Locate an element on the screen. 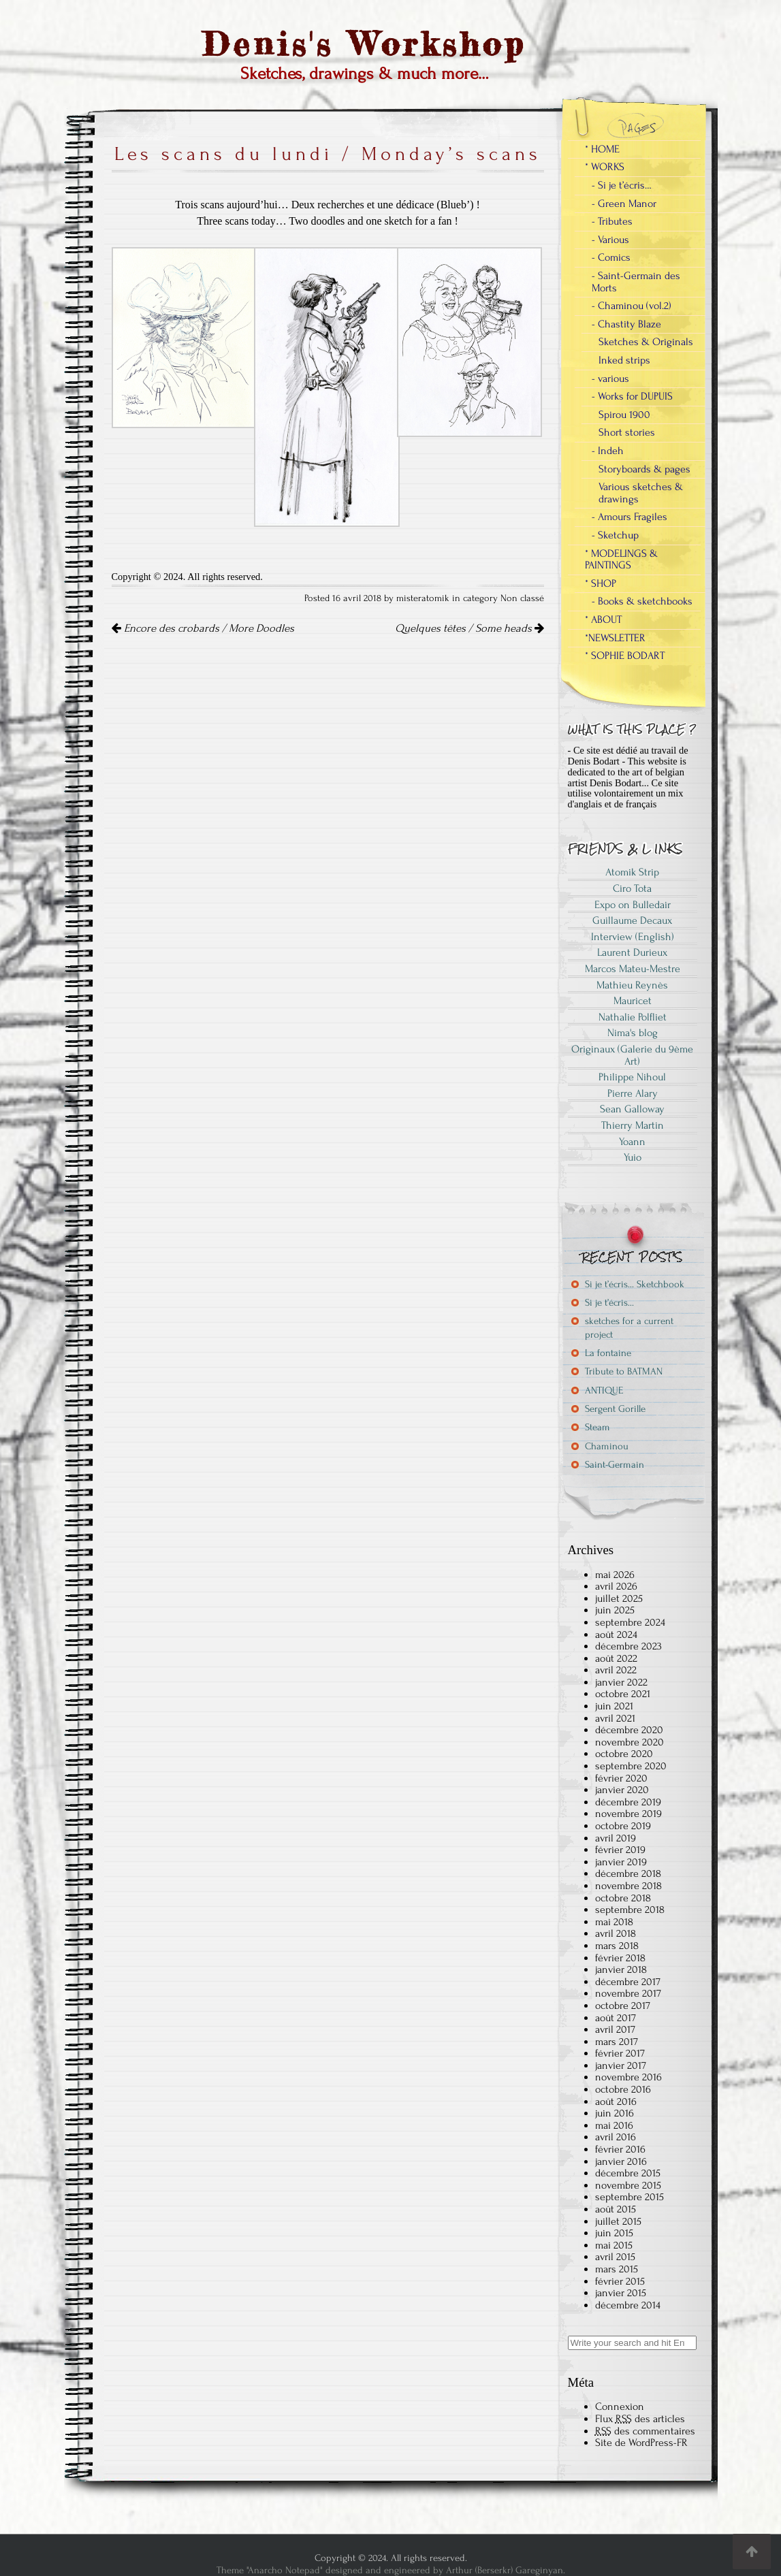 The height and width of the screenshot is (2576, 781). août 2015 is located at coordinates (615, 2209).